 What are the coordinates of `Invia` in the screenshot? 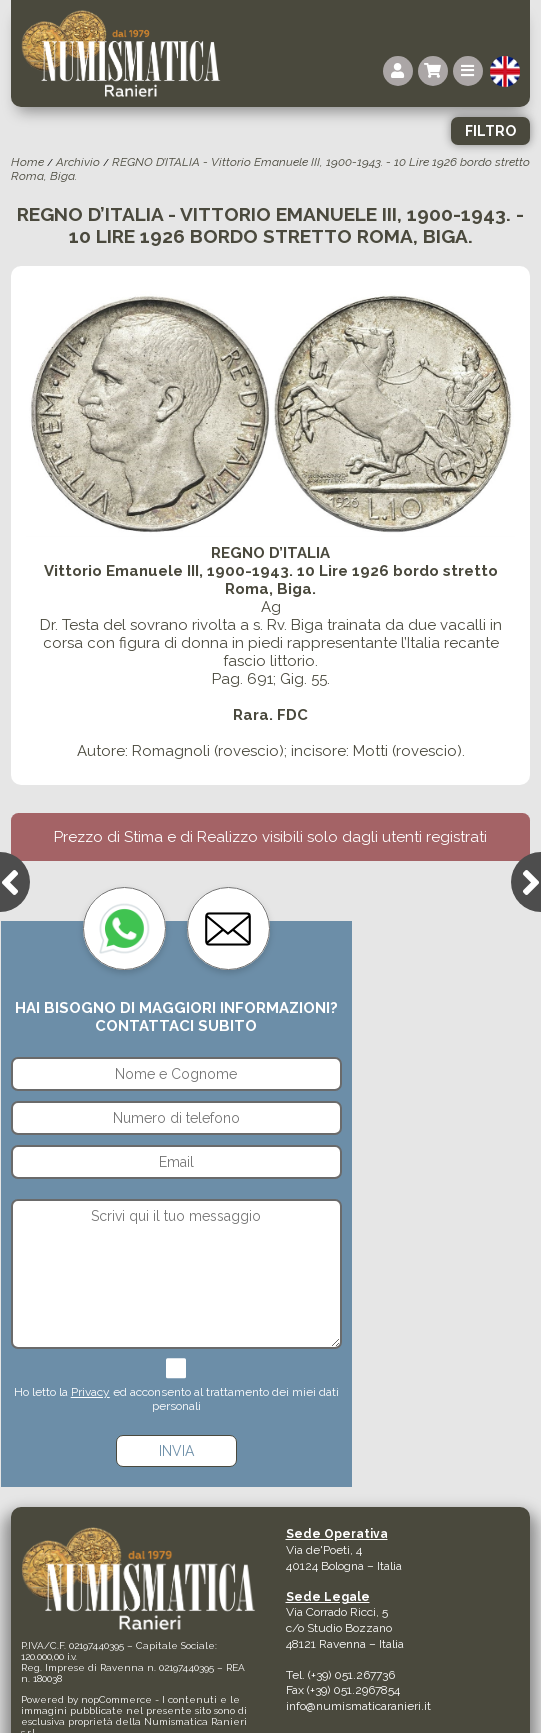 It's located at (176, 1451).